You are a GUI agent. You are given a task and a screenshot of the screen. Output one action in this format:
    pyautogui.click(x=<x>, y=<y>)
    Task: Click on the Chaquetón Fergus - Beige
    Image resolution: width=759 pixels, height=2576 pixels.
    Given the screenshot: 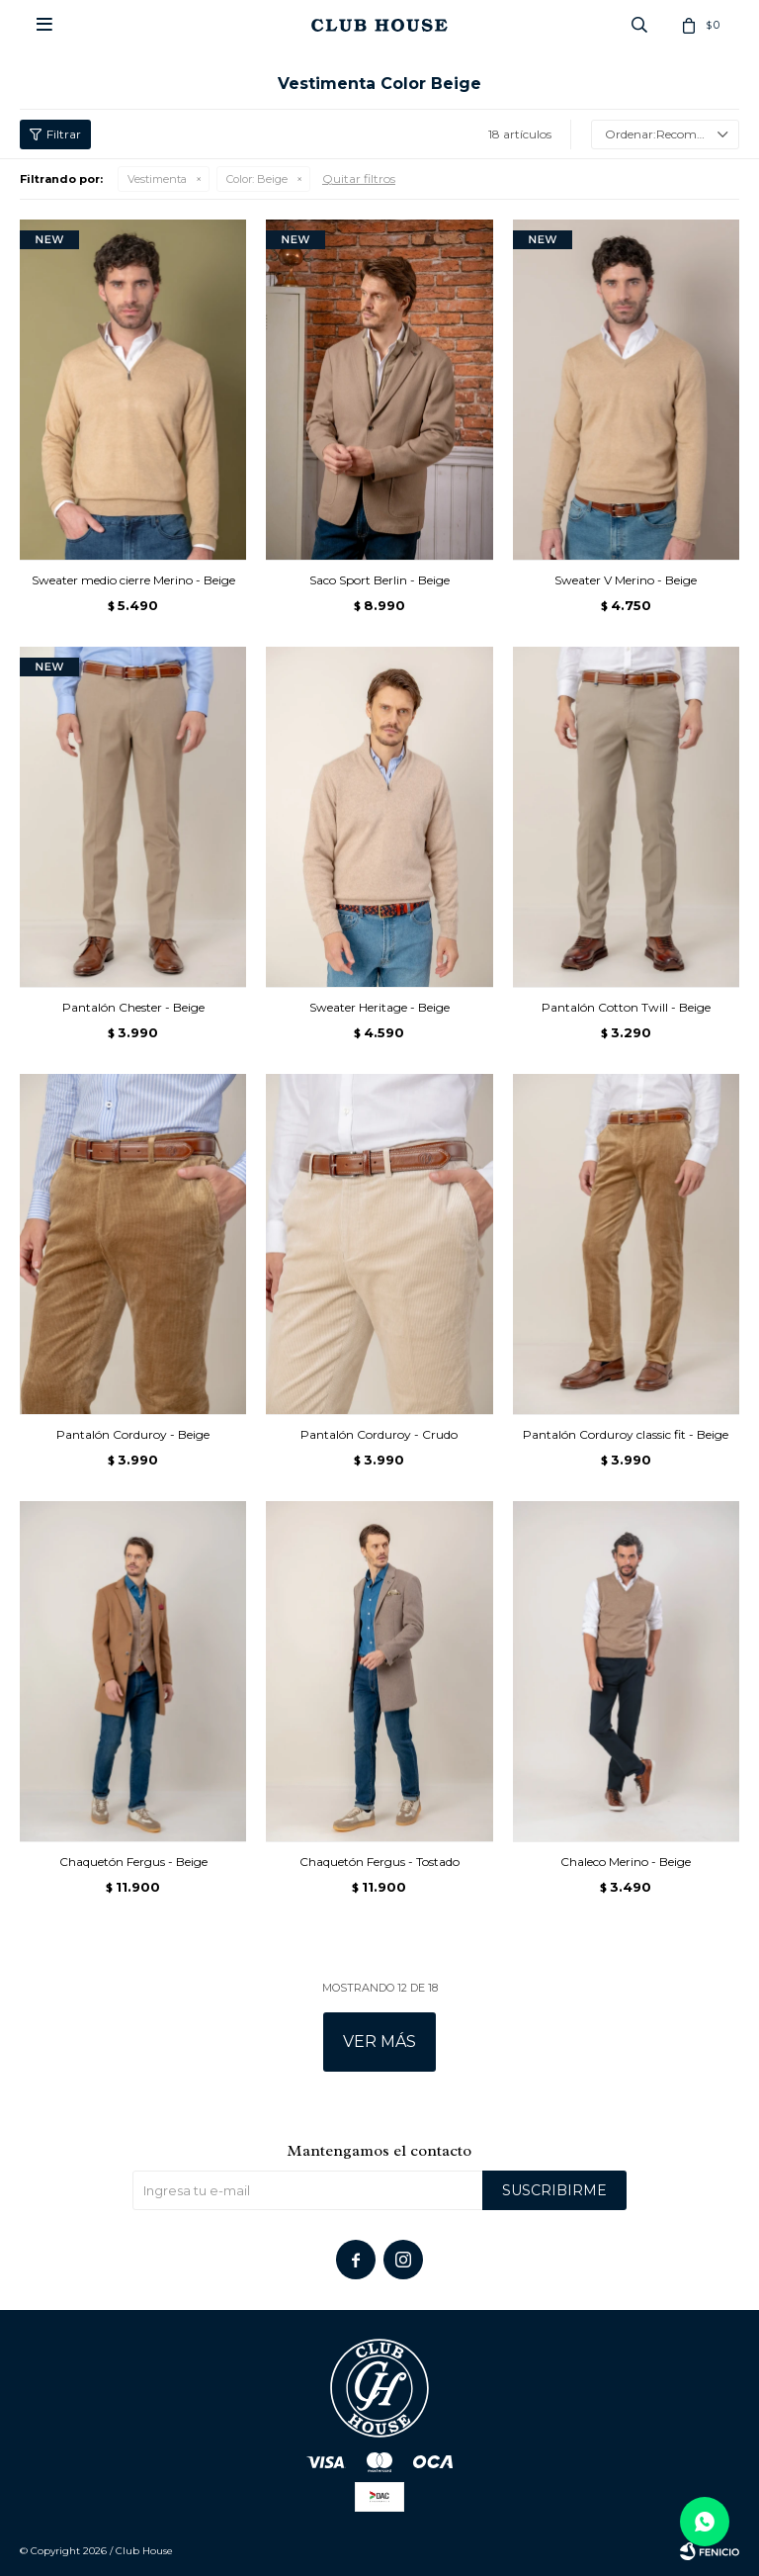 What is the action you would take?
    pyautogui.click(x=133, y=1861)
    